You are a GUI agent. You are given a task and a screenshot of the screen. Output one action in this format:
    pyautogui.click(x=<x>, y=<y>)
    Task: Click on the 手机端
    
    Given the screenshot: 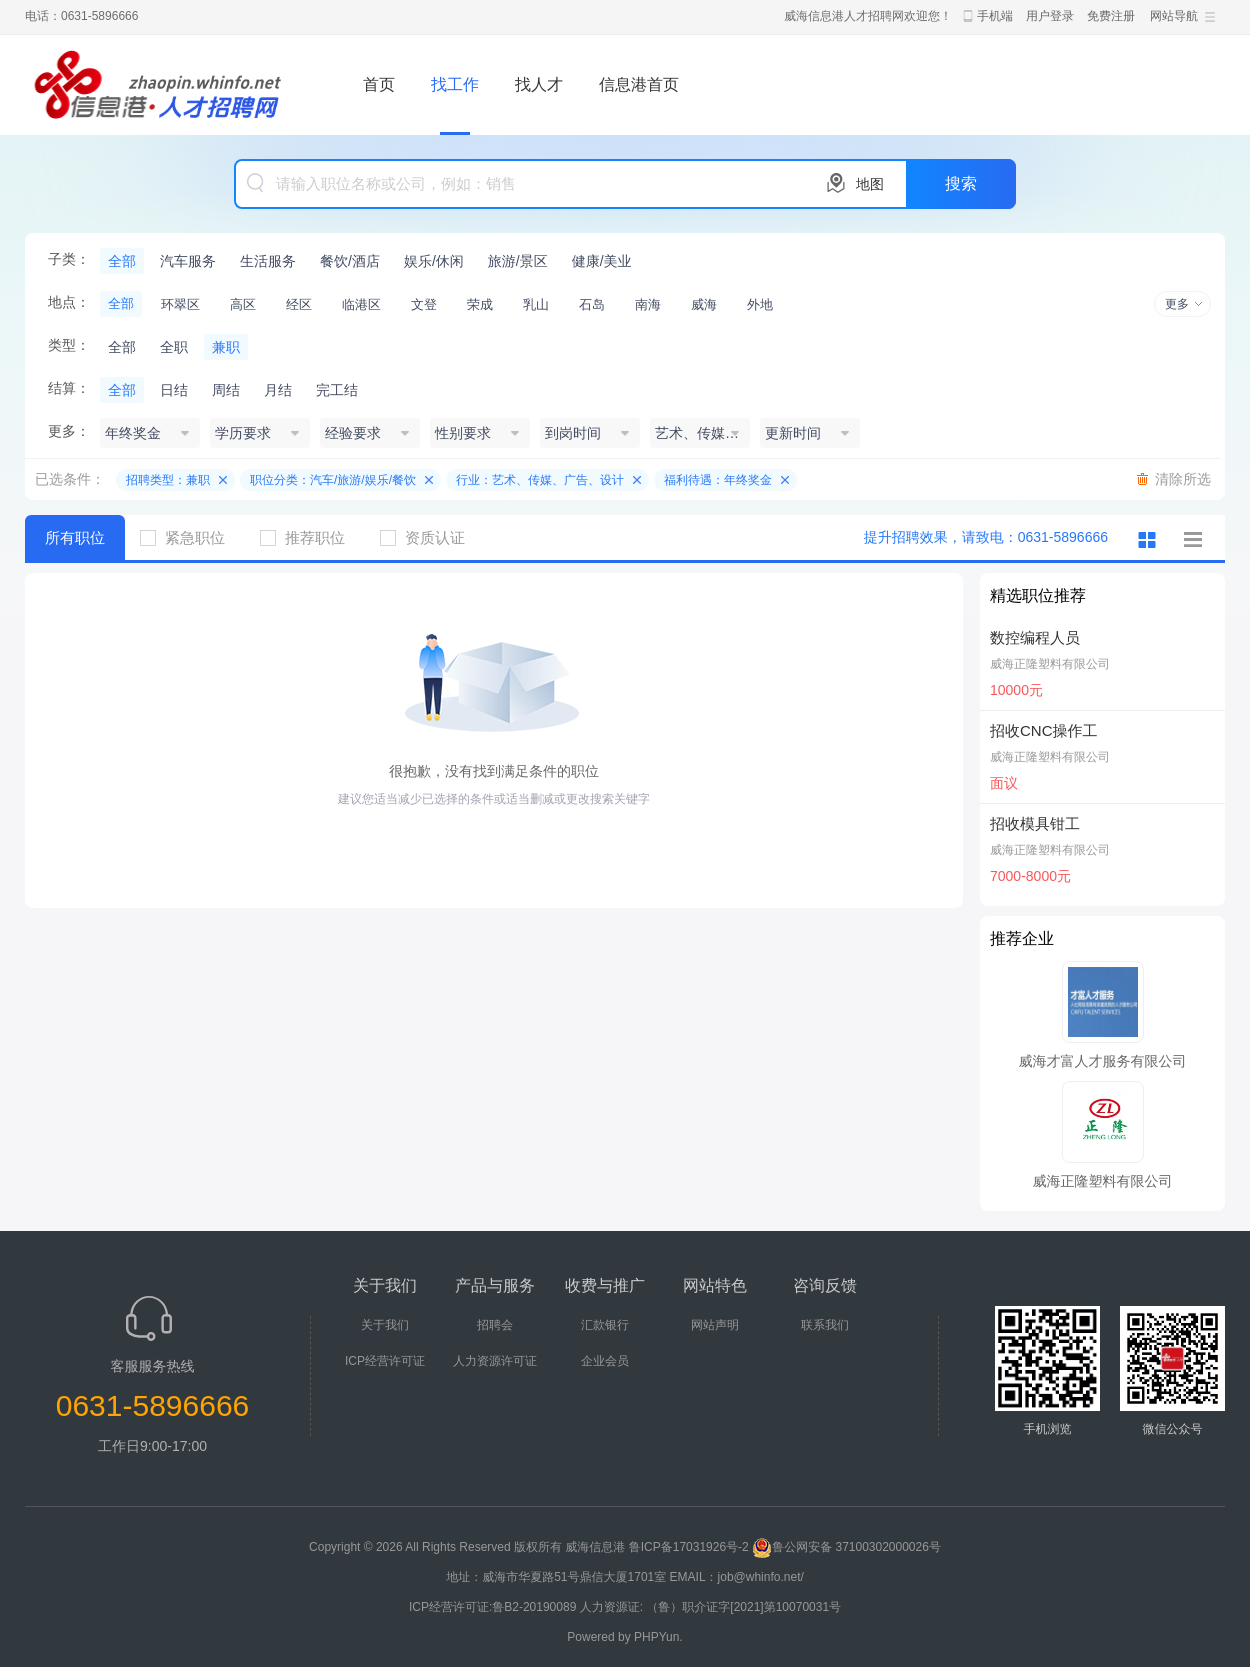 What is the action you would take?
    pyautogui.click(x=995, y=16)
    